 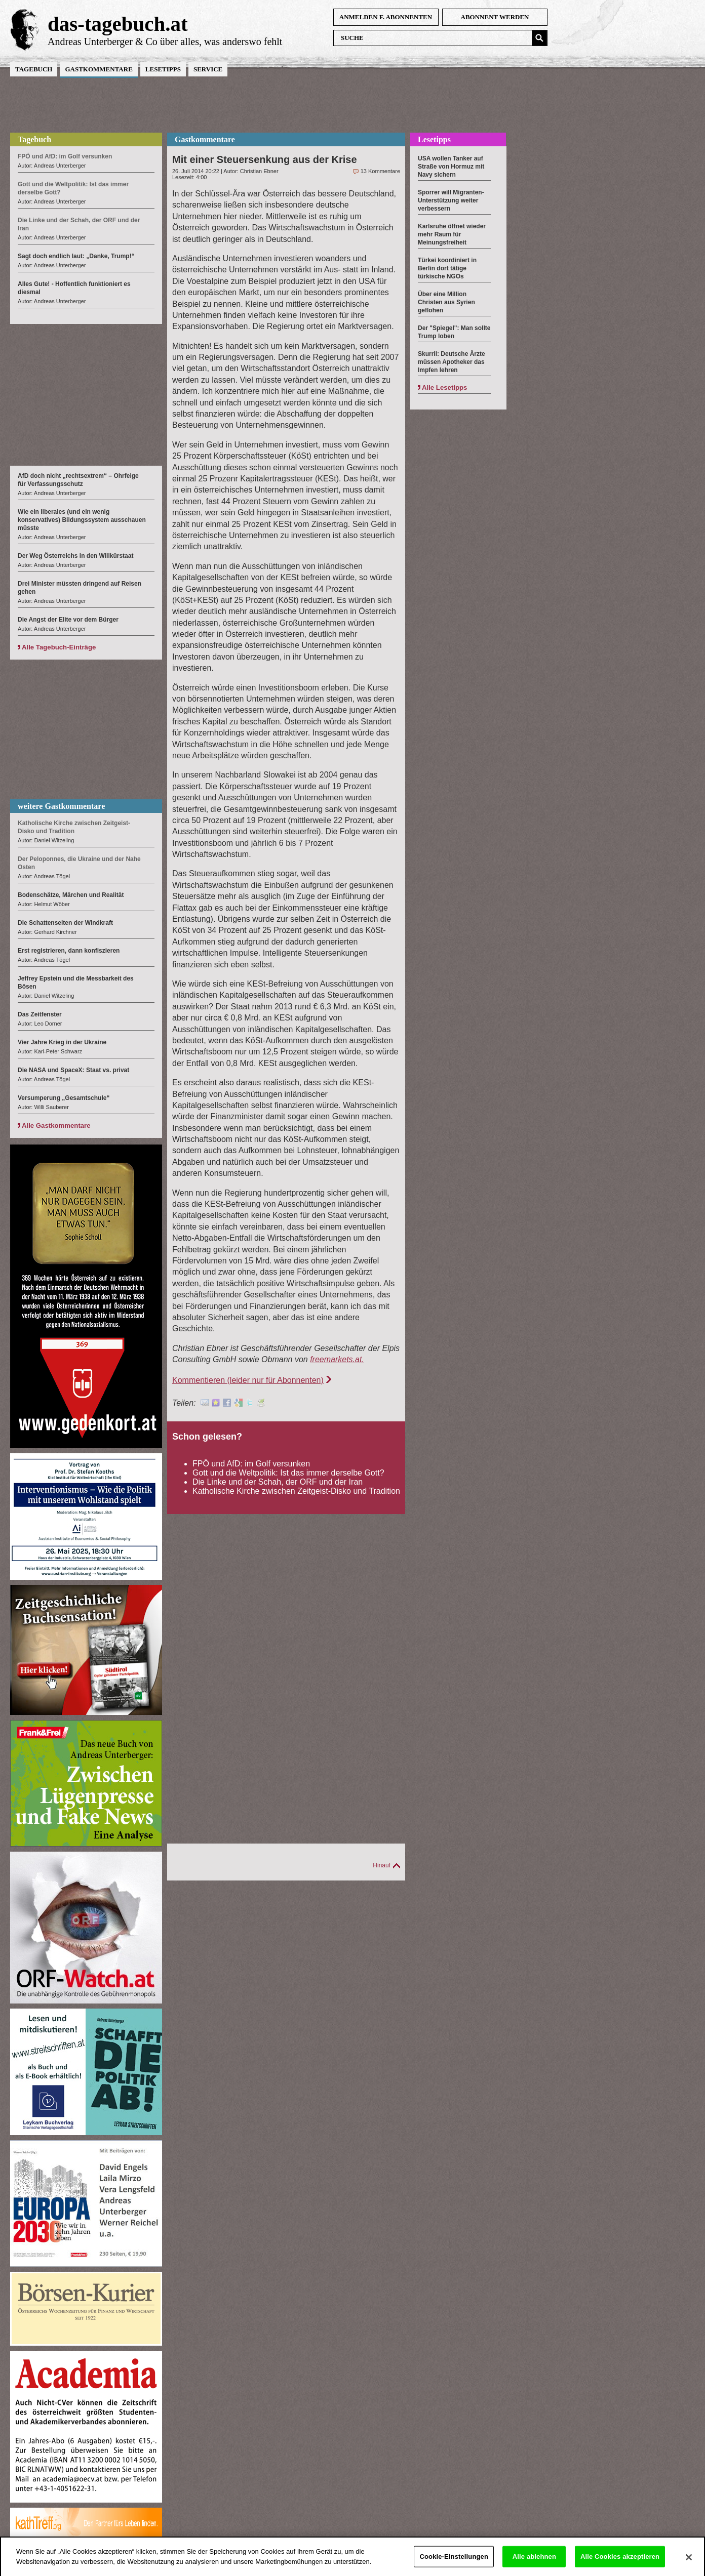 What do you see at coordinates (689, 2563) in the screenshot?
I see `[Schließen]` at bounding box center [689, 2563].